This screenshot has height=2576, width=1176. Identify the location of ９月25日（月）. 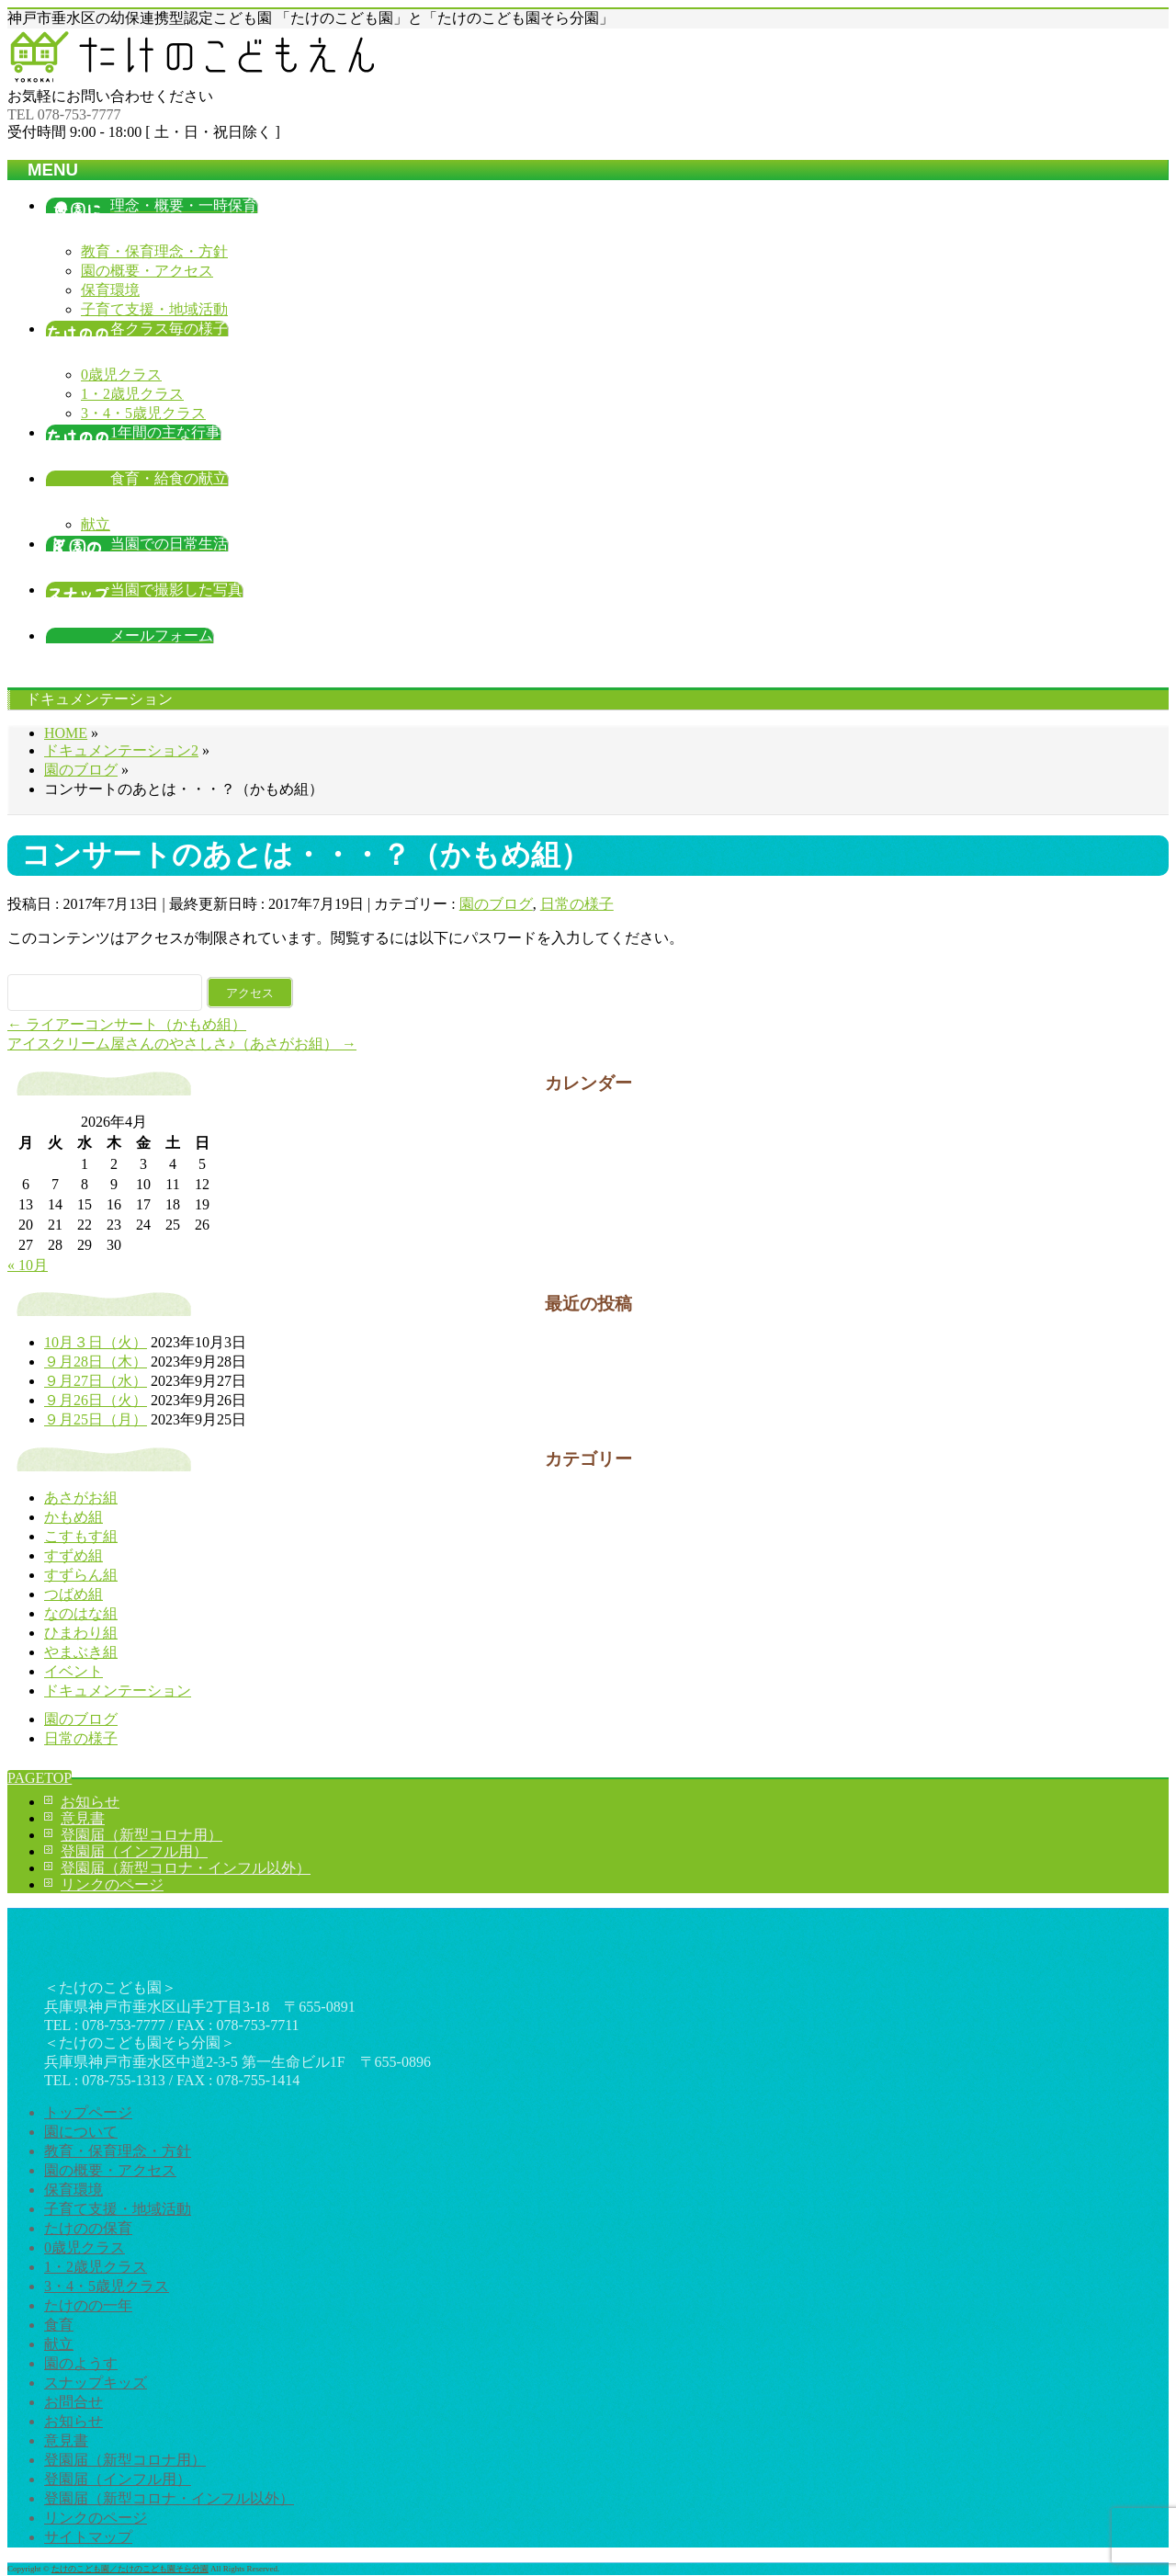
(95, 1419).